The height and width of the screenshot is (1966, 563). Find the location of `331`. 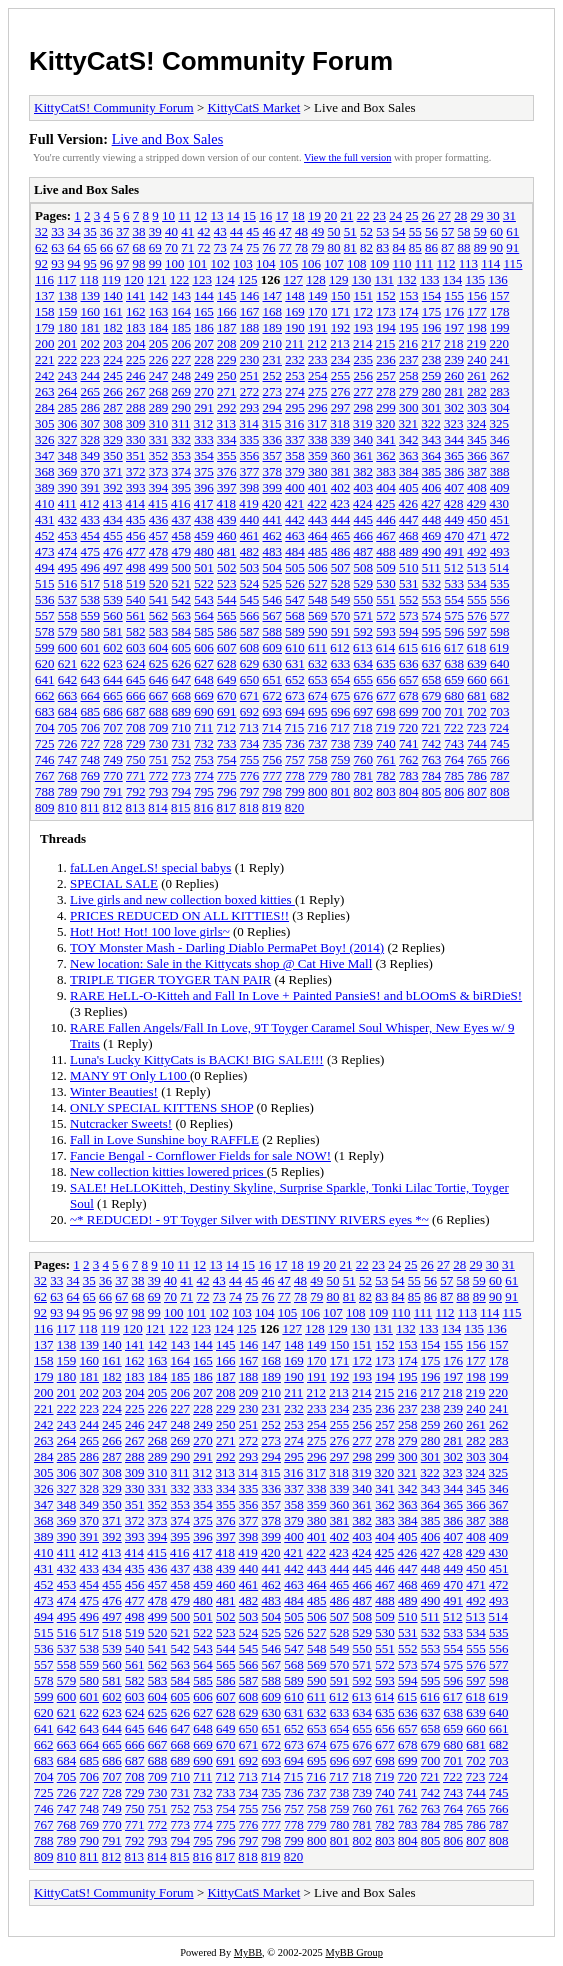

331 is located at coordinates (159, 439).